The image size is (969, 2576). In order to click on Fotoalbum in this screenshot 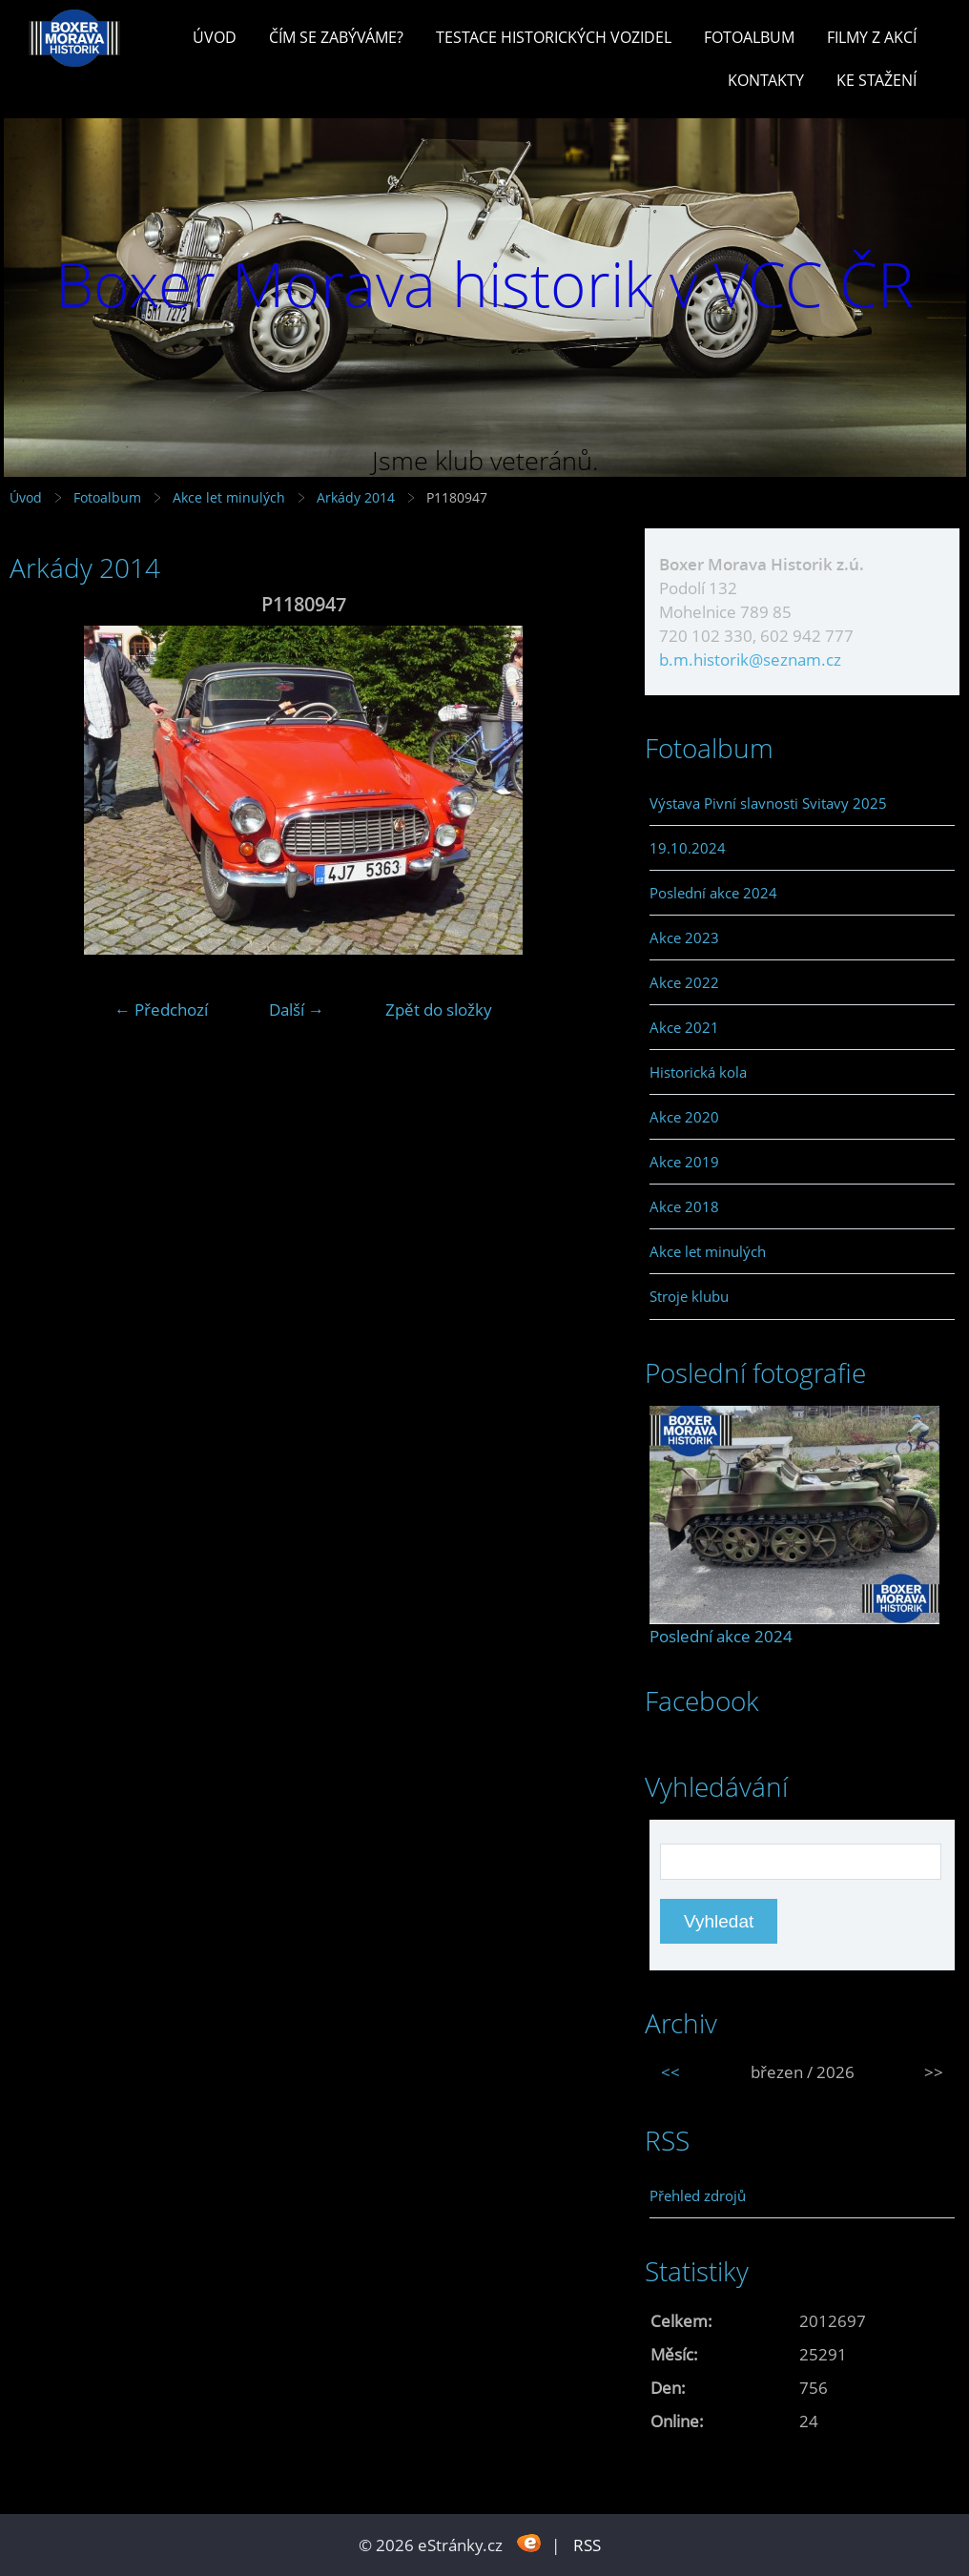, I will do `click(749, 37)`.